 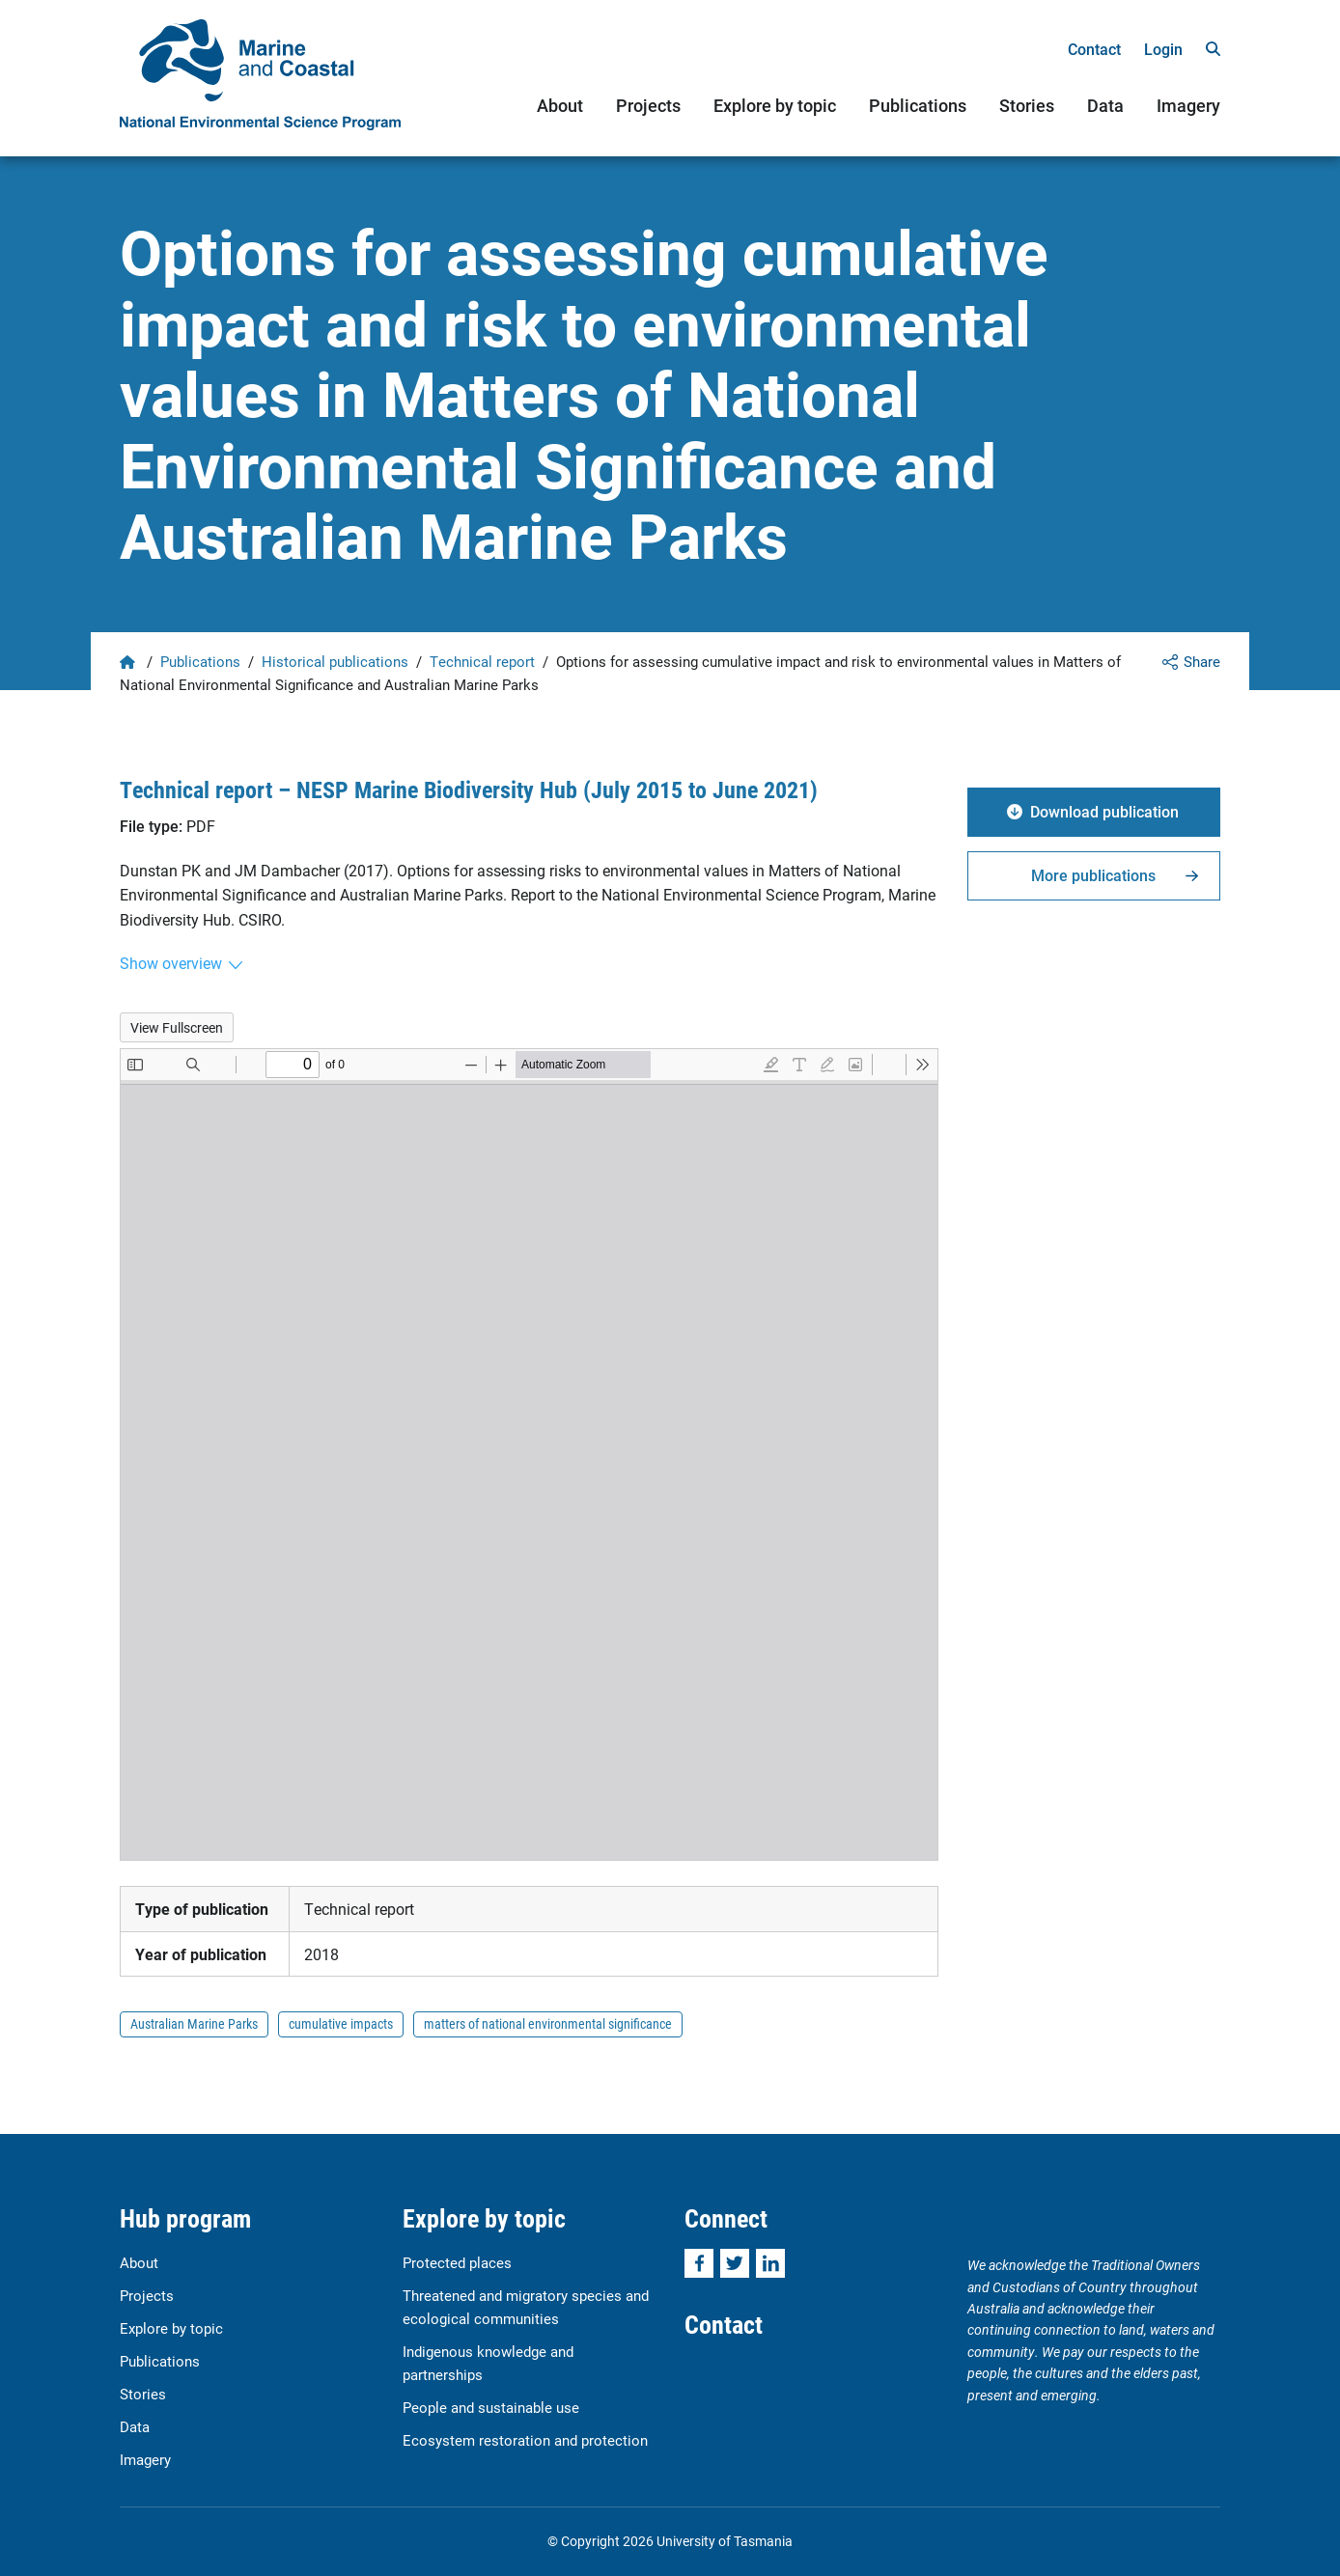 I want to click on Publications, so click(x=917, y=105).